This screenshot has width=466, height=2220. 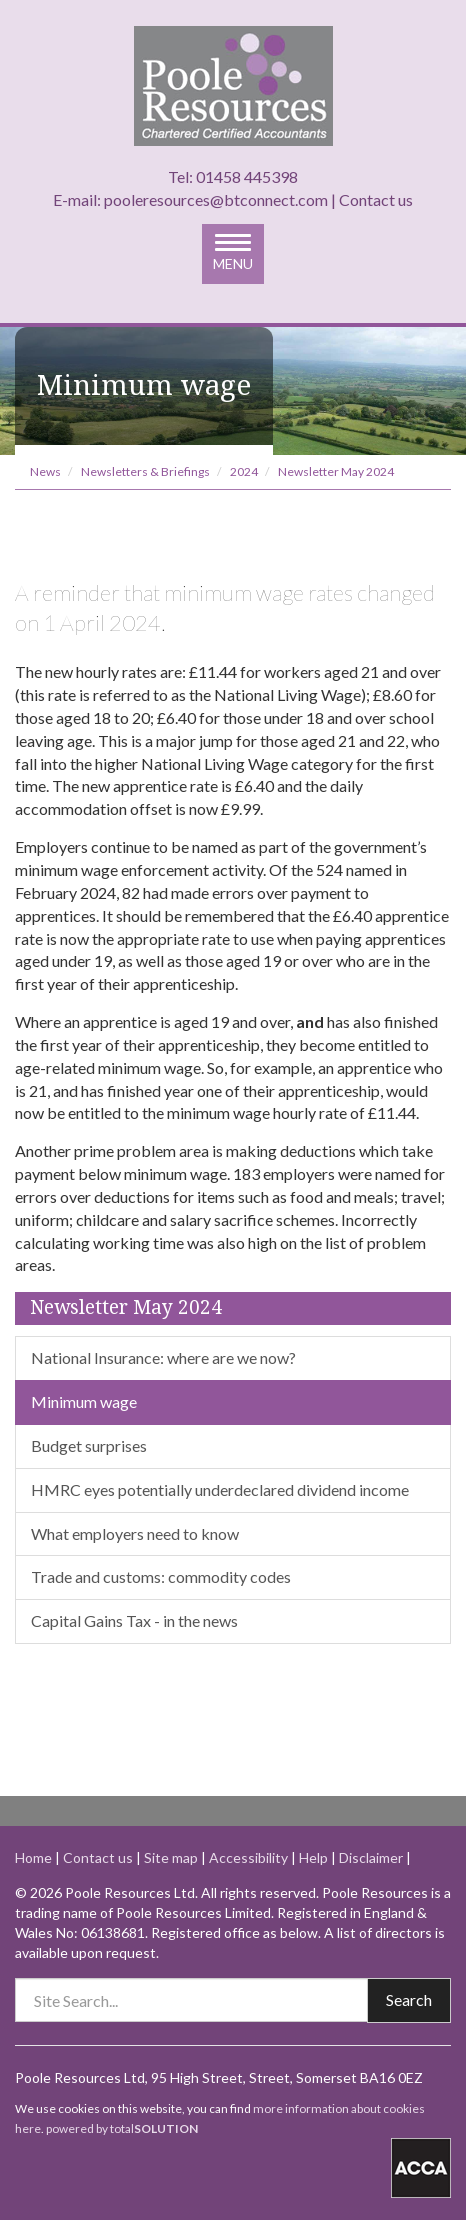 What do you see at coordinates (248, 1857) in the screenshot?
I see `Accessibility` at bounding box center [248, 1857].